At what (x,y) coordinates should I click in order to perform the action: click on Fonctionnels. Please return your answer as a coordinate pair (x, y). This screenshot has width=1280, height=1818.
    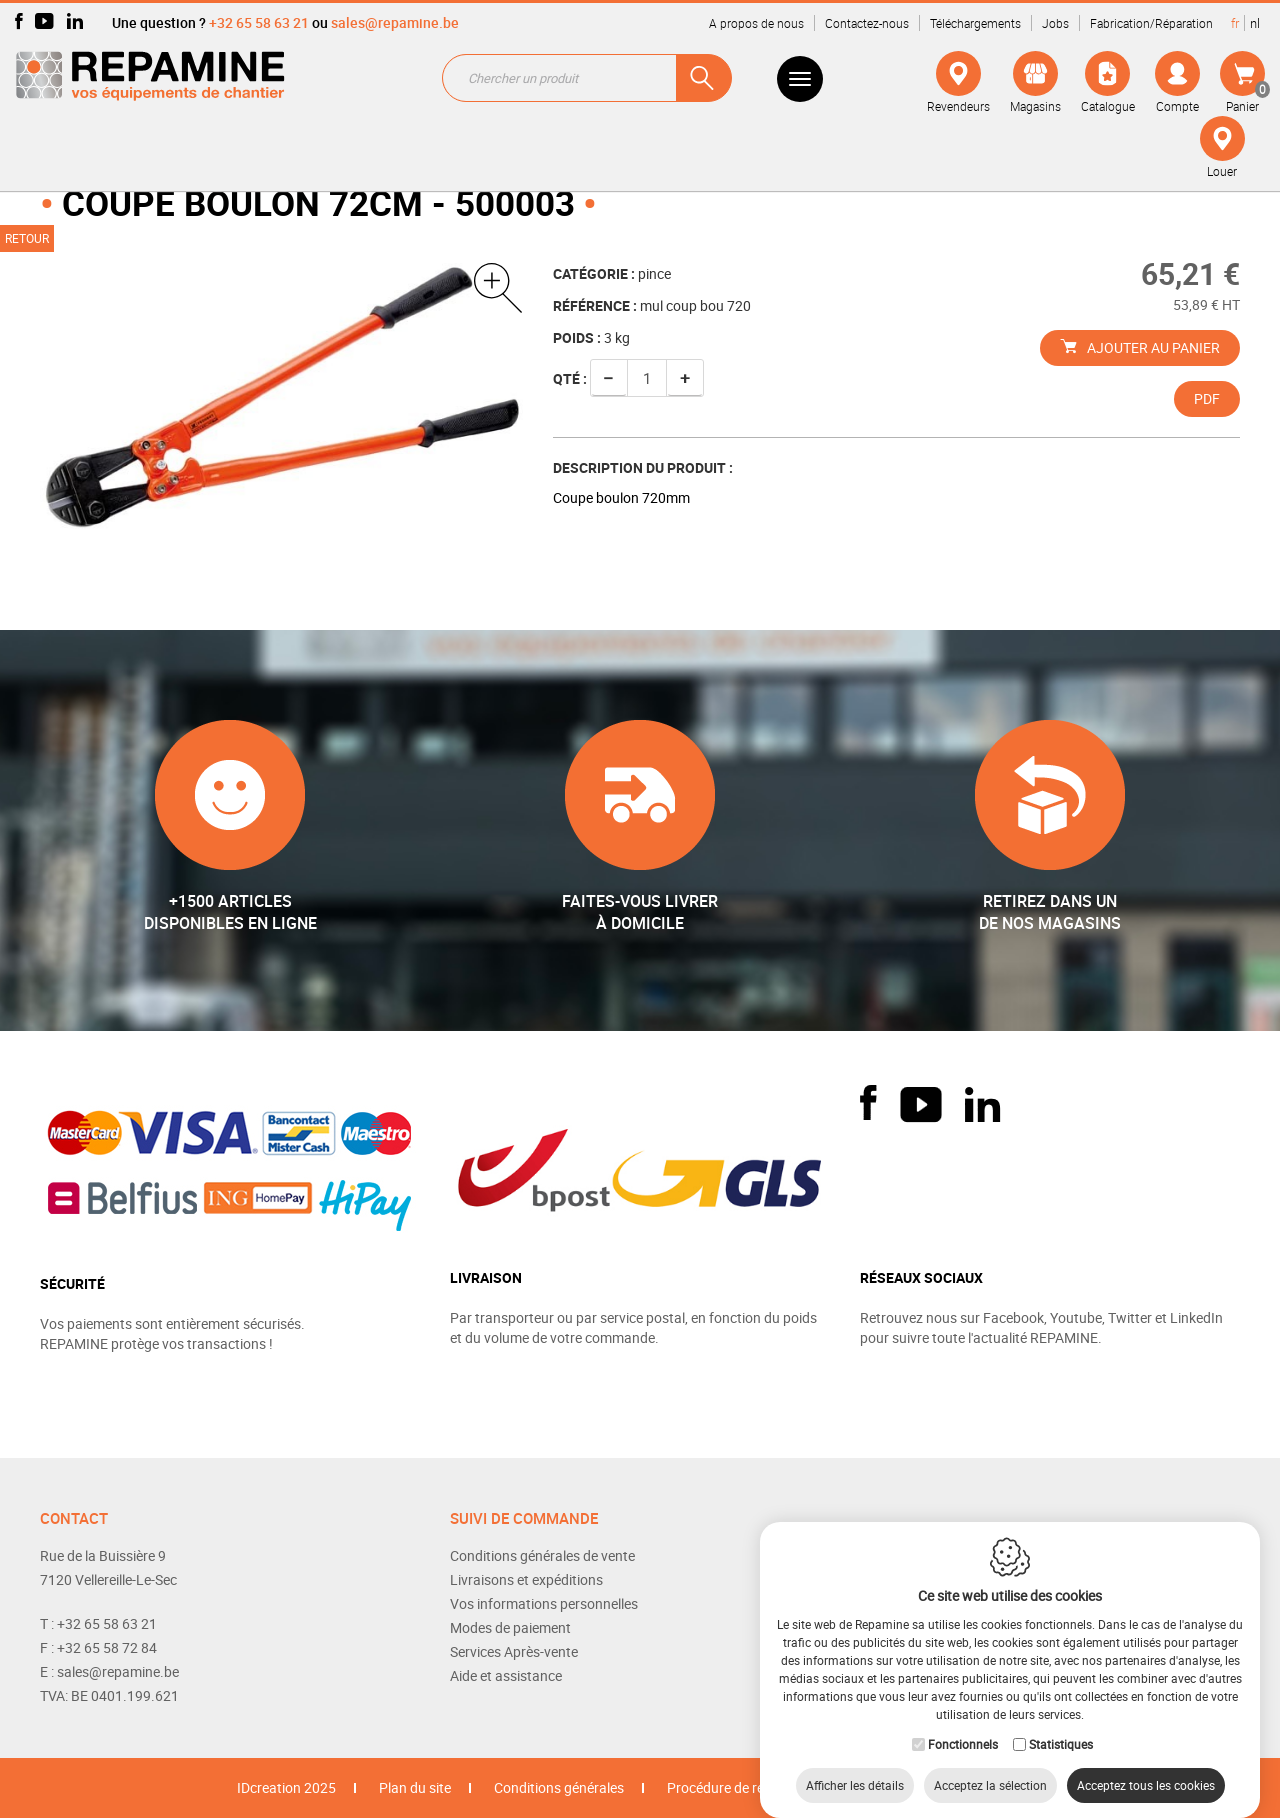
    Looking at the image, I should click on (963, 1724).